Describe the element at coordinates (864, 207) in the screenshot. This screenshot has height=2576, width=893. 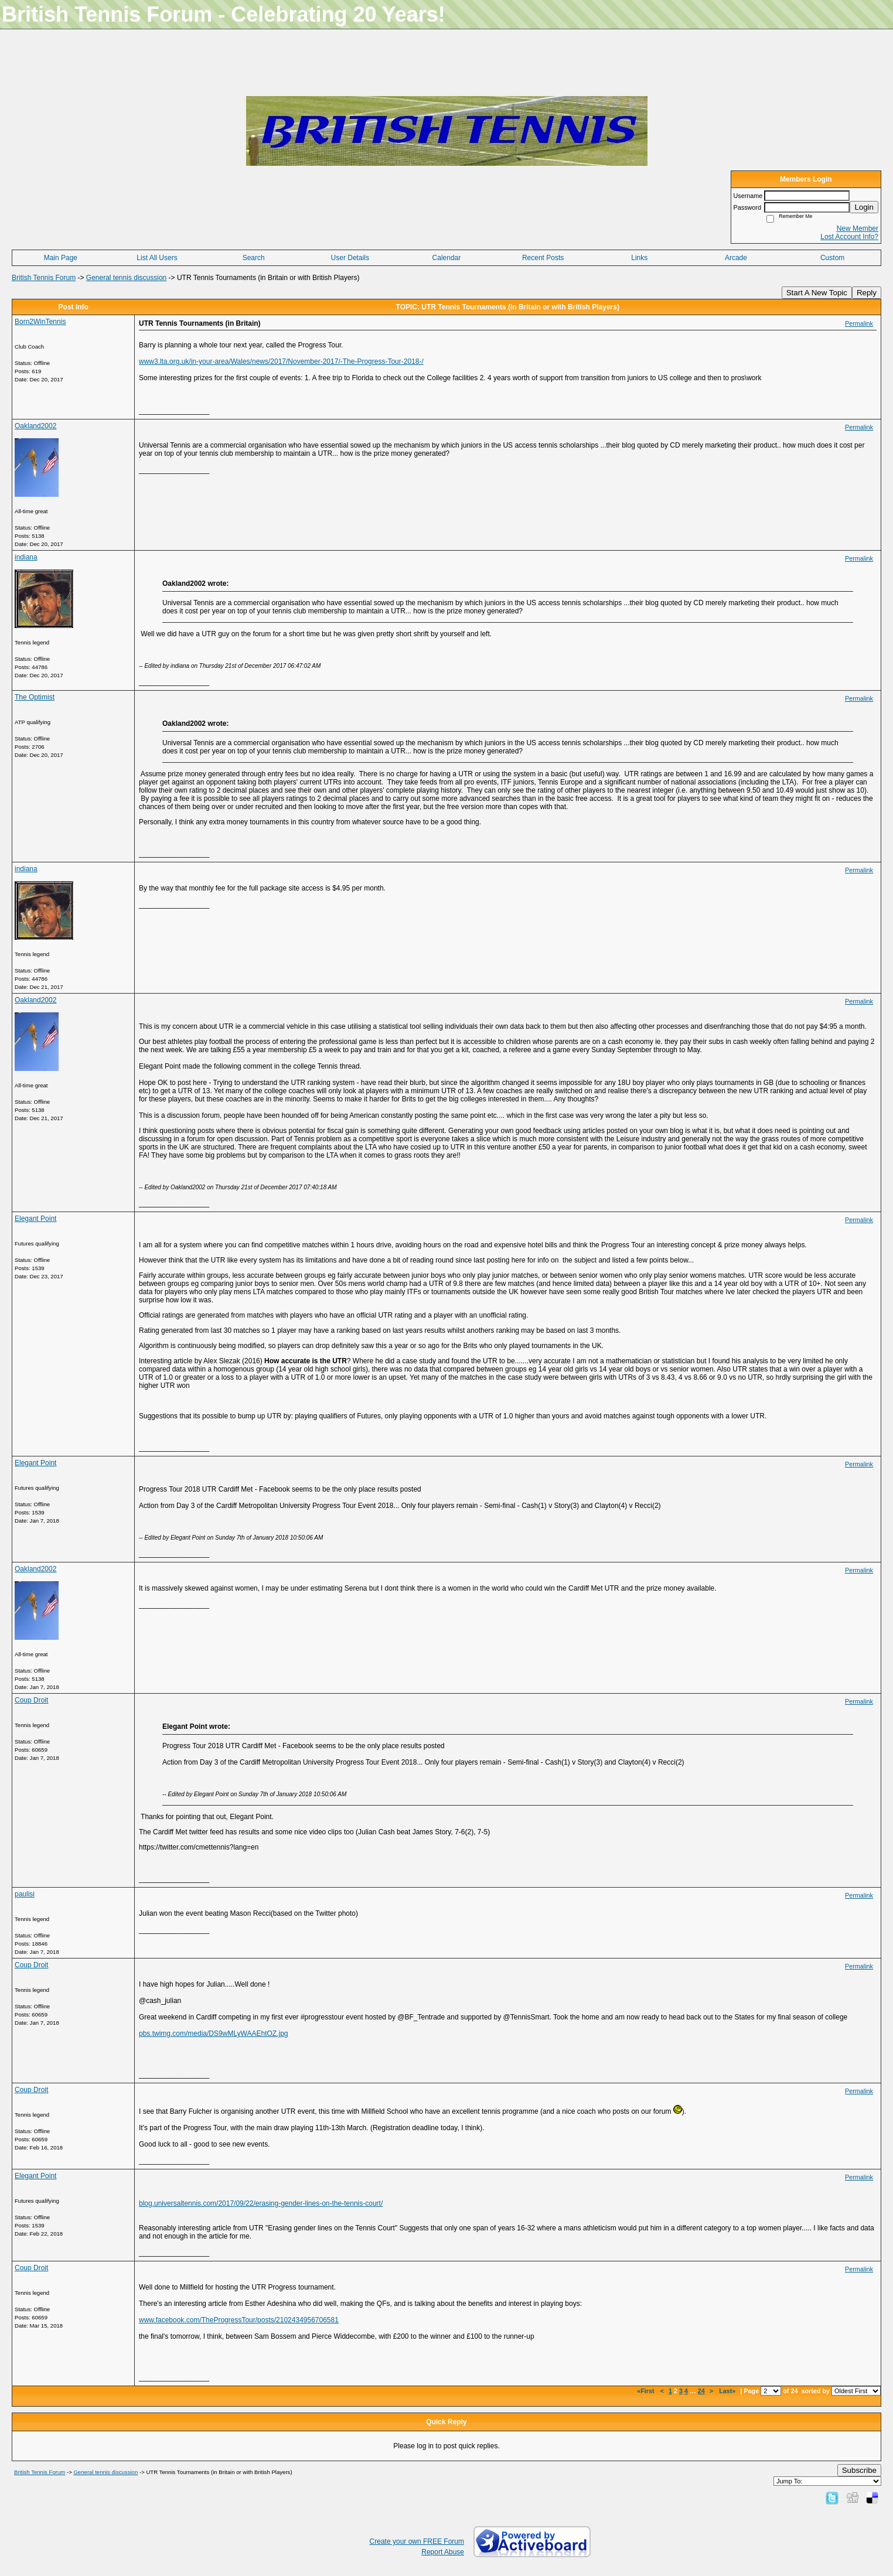
I see `Login` at that location.